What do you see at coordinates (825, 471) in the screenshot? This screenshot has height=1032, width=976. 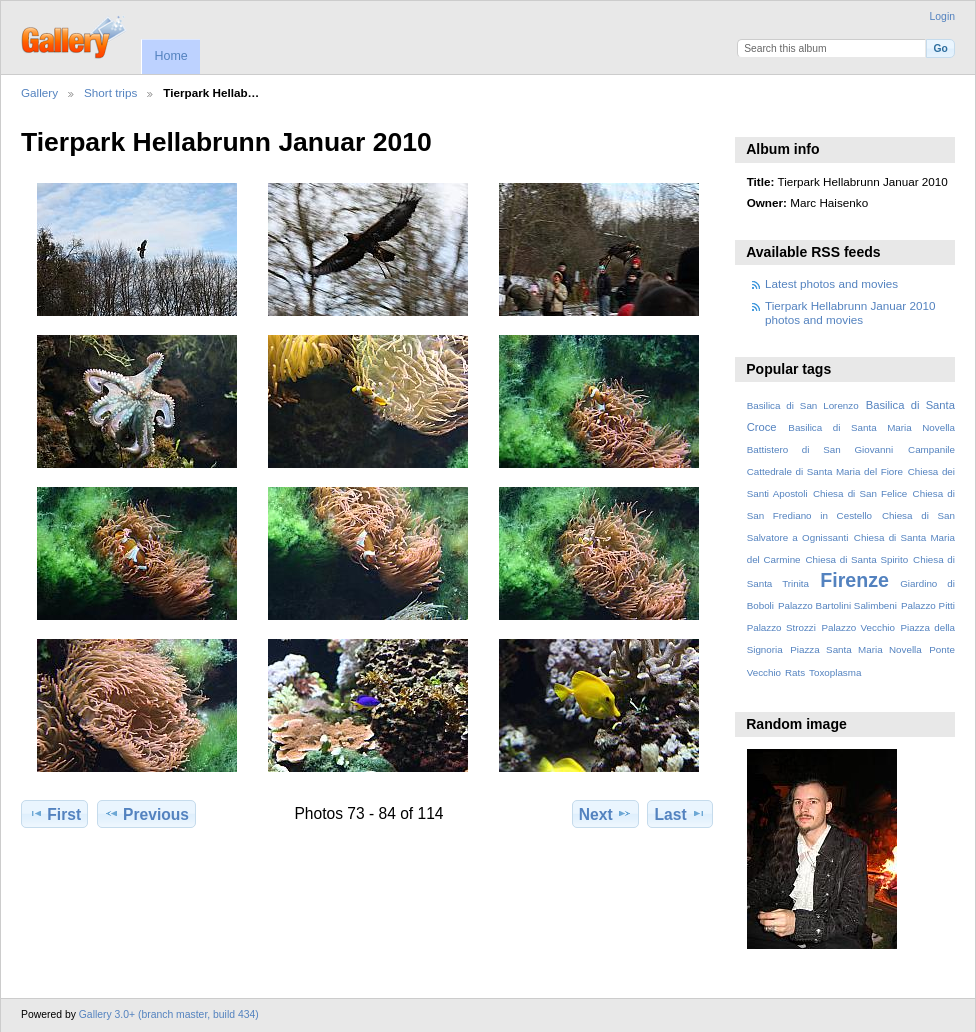 I see `Cattedrale di Santa Maria del Fiore` at bounding box center [825, 471].